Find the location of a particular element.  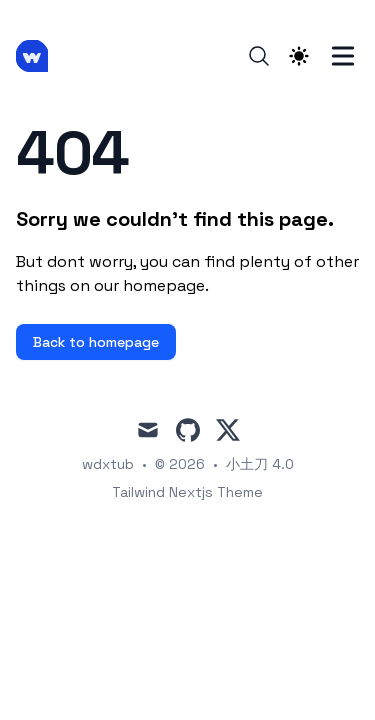

[小土刀 4.0] is located at coordinates (38, 56).